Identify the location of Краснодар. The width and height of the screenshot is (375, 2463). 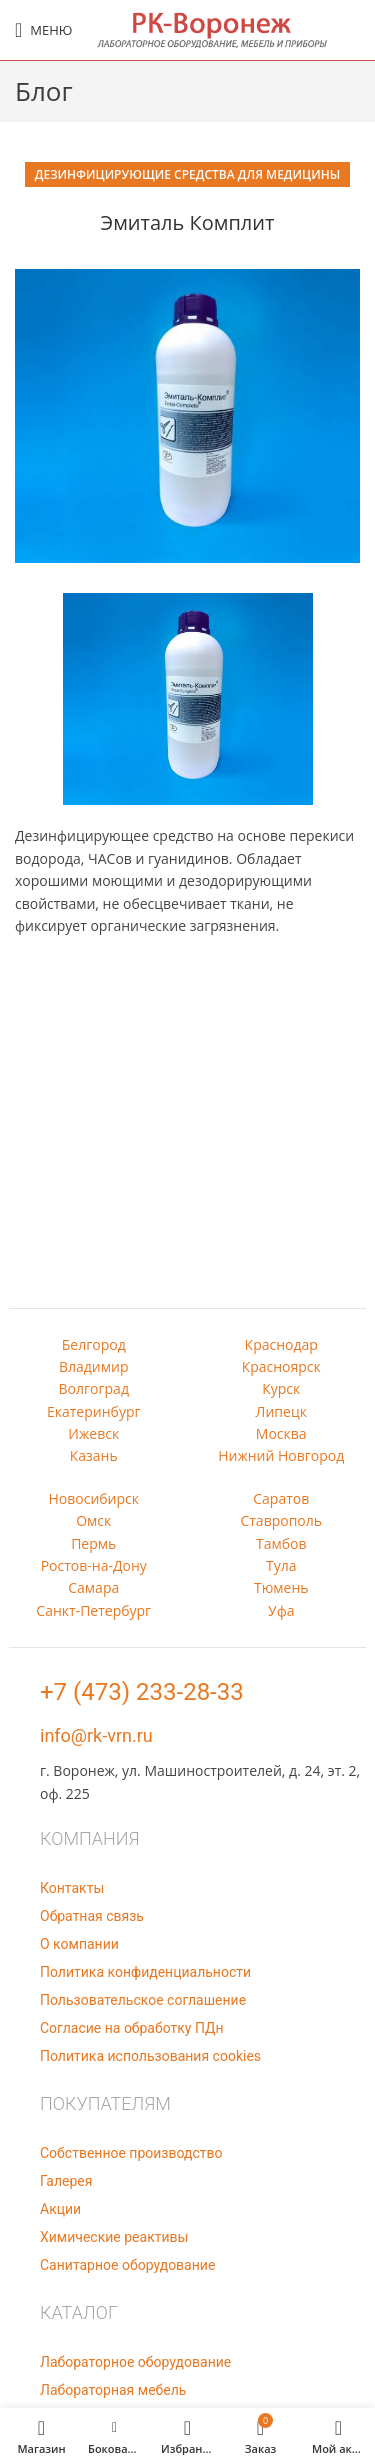
(281, 1344).